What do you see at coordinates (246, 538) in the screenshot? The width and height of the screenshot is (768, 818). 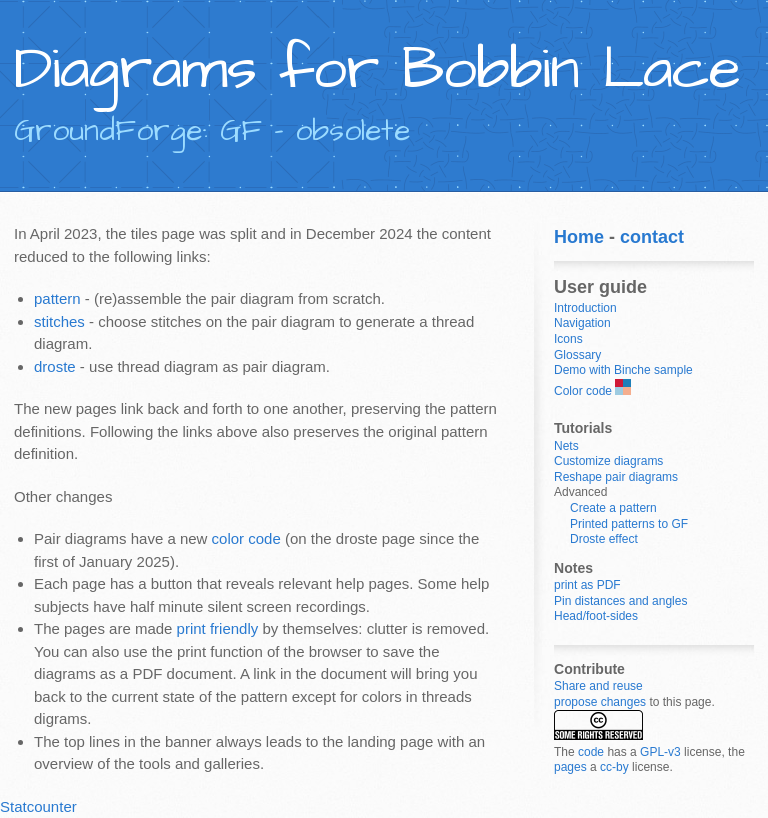 I see `color code` at bounding box center [246, 538].